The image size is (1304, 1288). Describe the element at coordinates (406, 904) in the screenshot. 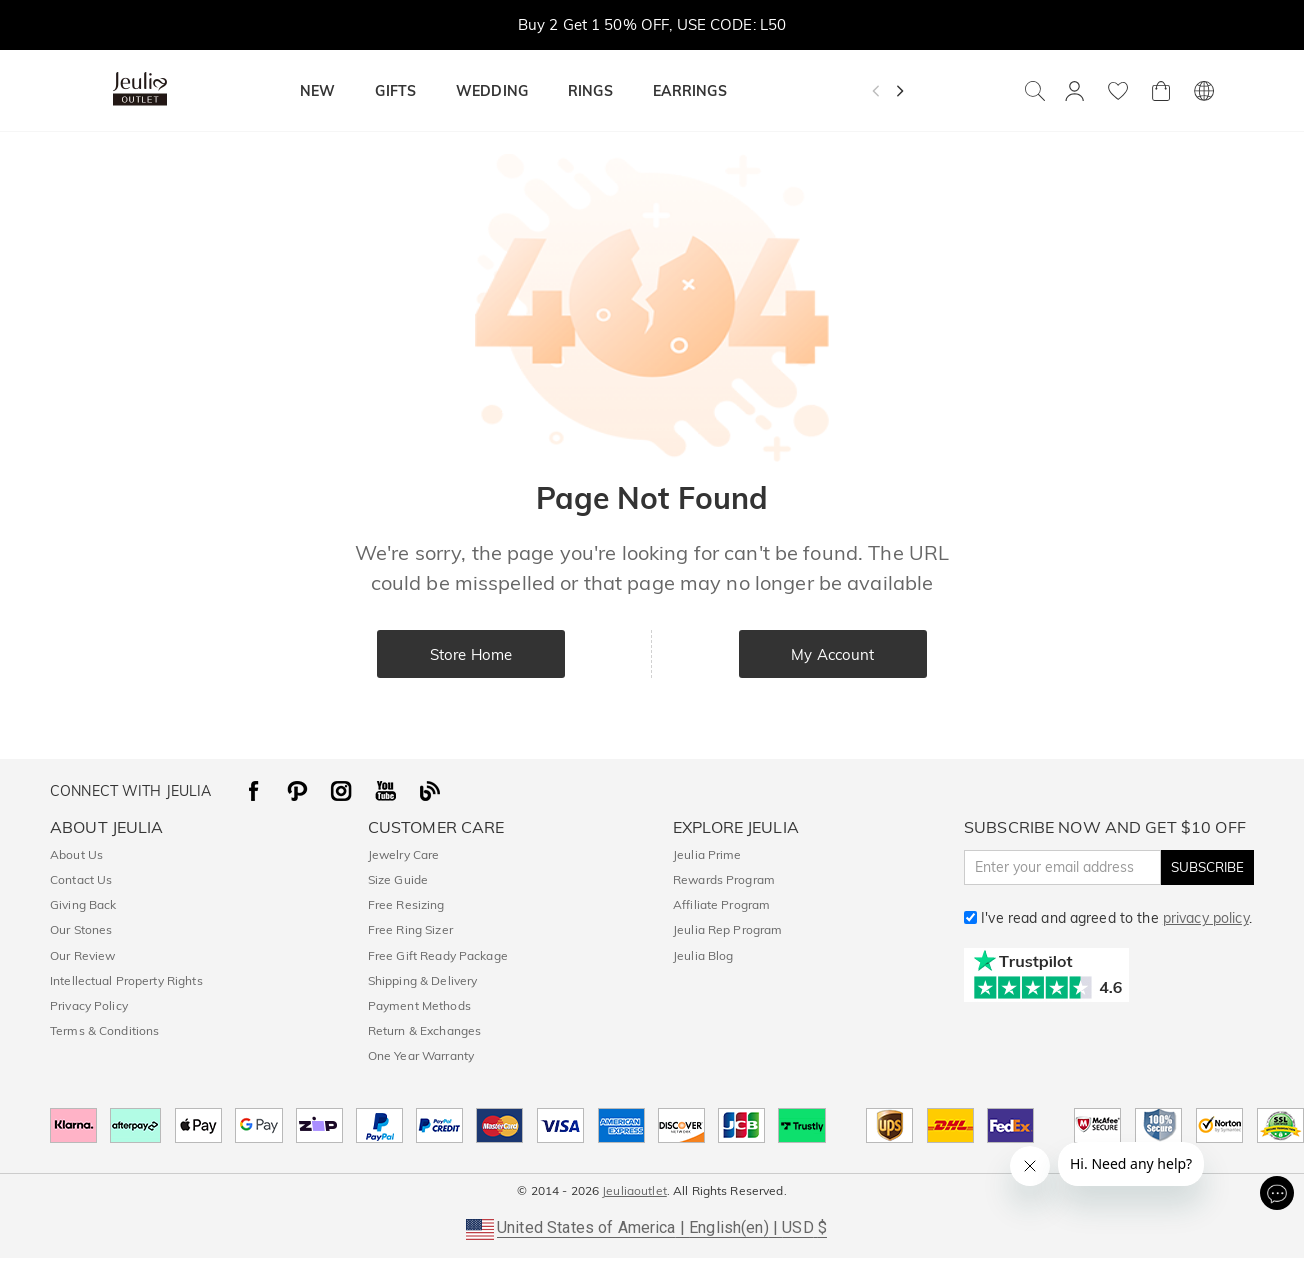

I see `Free Resizing` at that location.